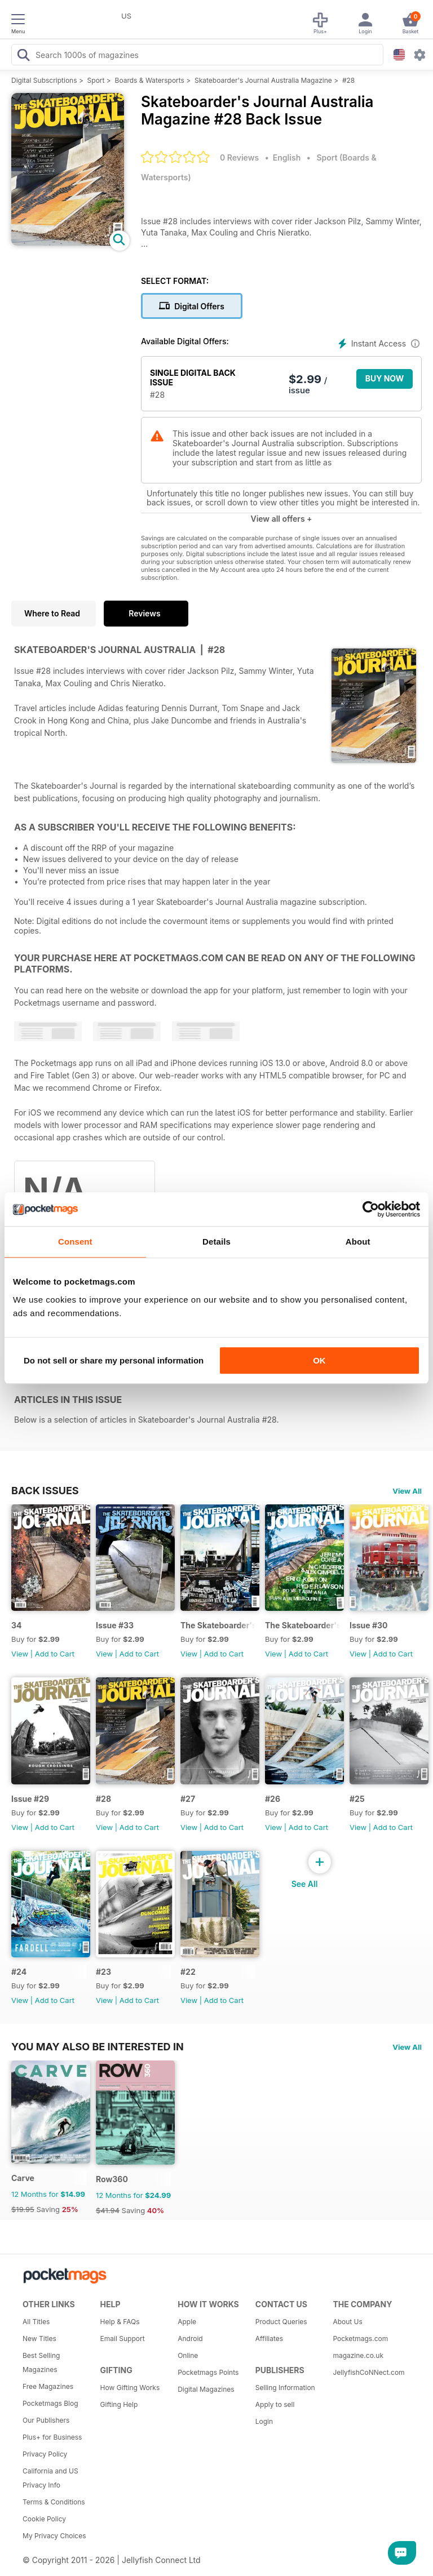 Image resolution: width=433 pixels, height=2576 pixels. What do you see at coordinates (358, 1241) in the screenshot?
I see `About [tab]` at bounding box center [358, 1241].